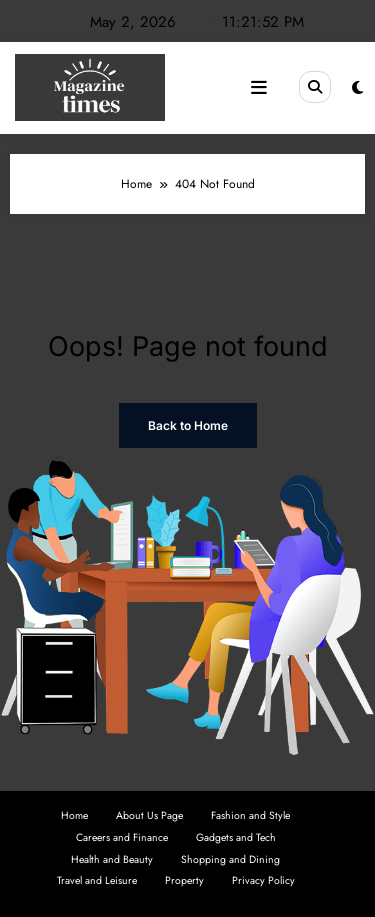 This screenshot has width=375, height=917. I want to click on [Menu], so click(259, 88).